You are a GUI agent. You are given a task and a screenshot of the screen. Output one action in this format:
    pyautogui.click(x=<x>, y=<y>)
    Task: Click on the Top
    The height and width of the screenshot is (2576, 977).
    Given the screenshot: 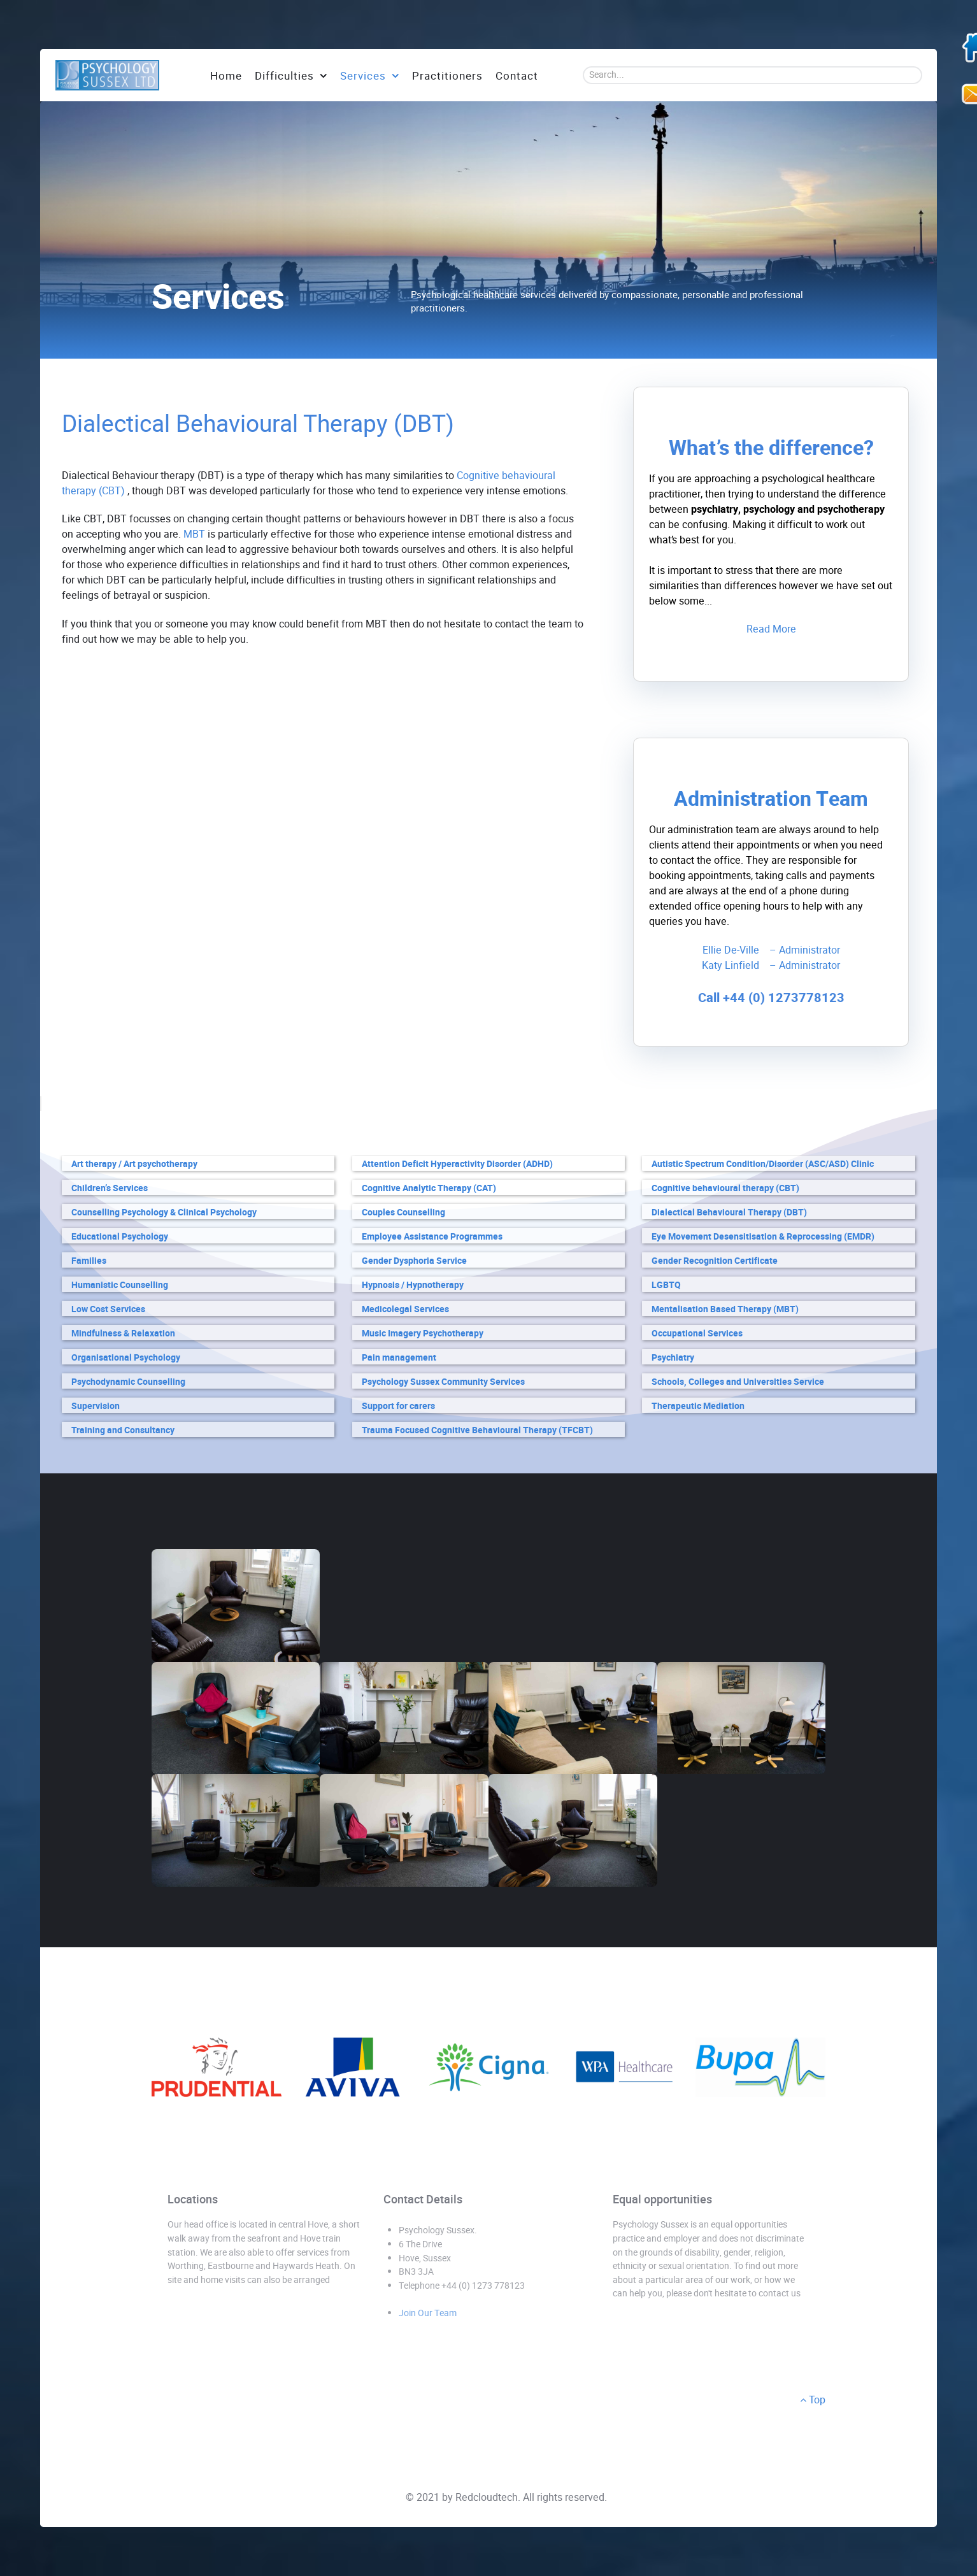 What is the action you would take?
    pyautogui.click(x=812, y=2400)
    